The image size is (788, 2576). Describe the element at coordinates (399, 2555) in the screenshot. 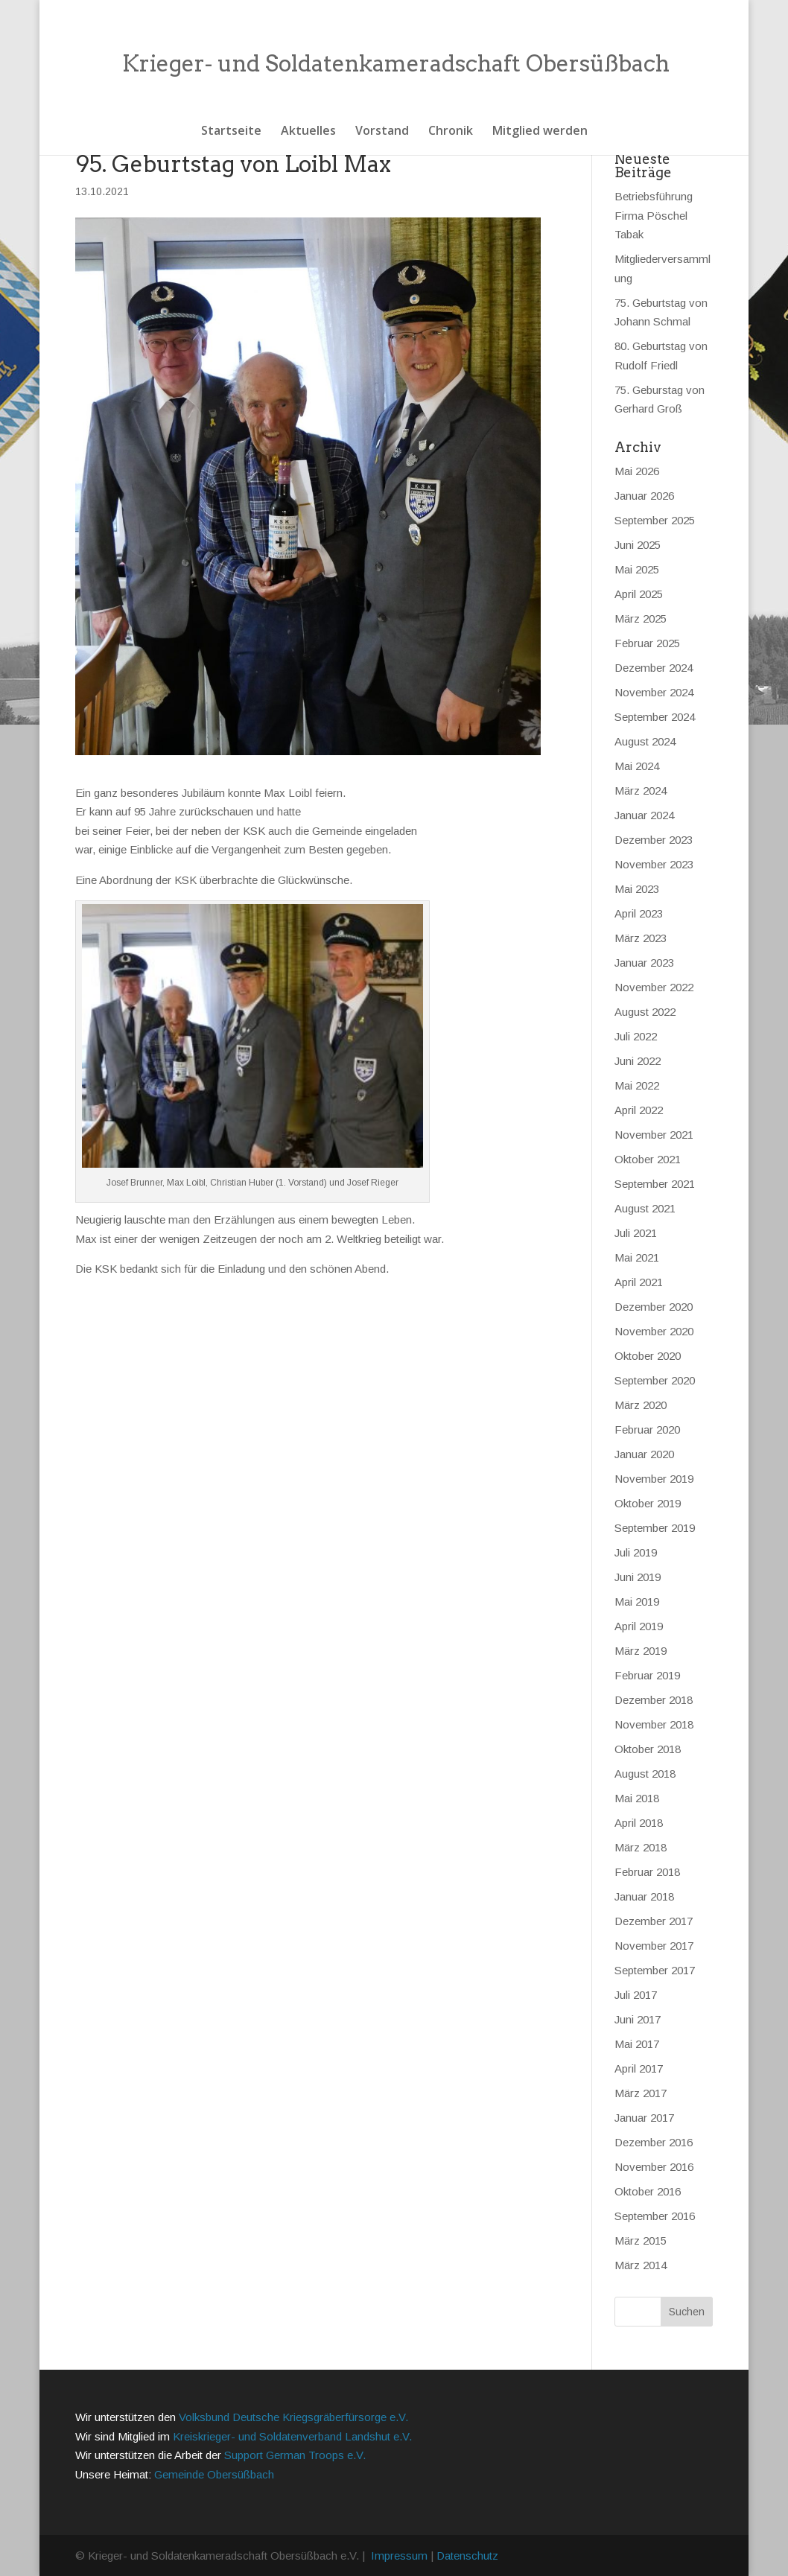

I see `Impressum` at that location.